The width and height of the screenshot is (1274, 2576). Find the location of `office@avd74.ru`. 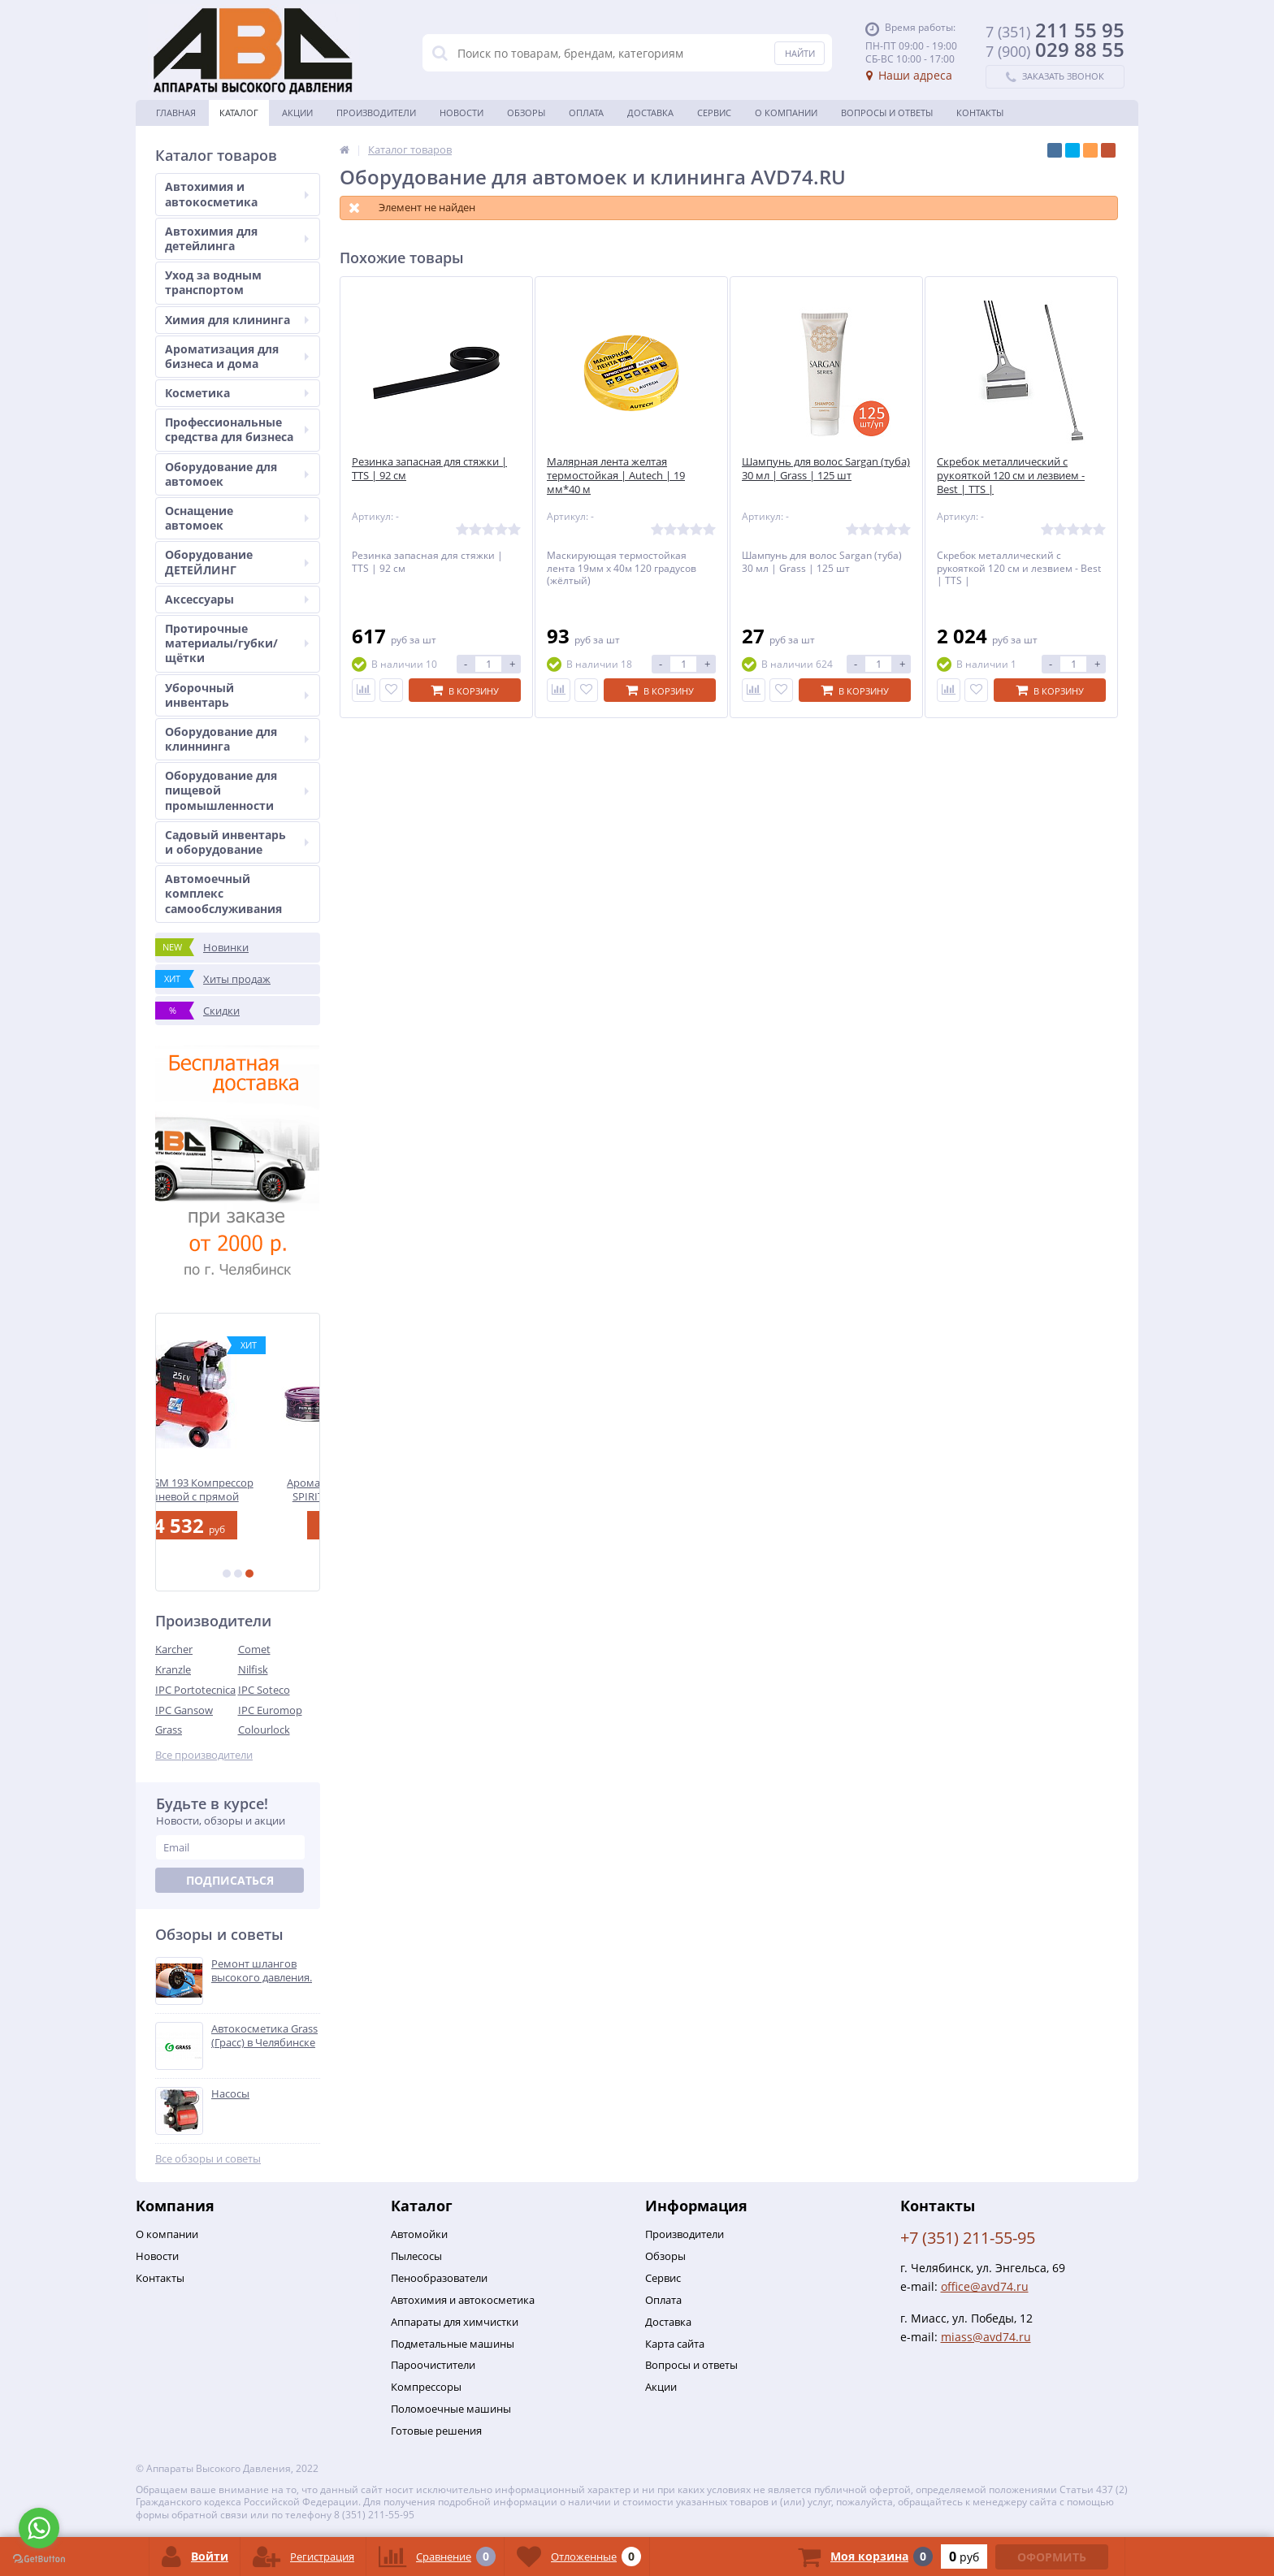

office@avd74.ru is located at coordinates (985, 2286).